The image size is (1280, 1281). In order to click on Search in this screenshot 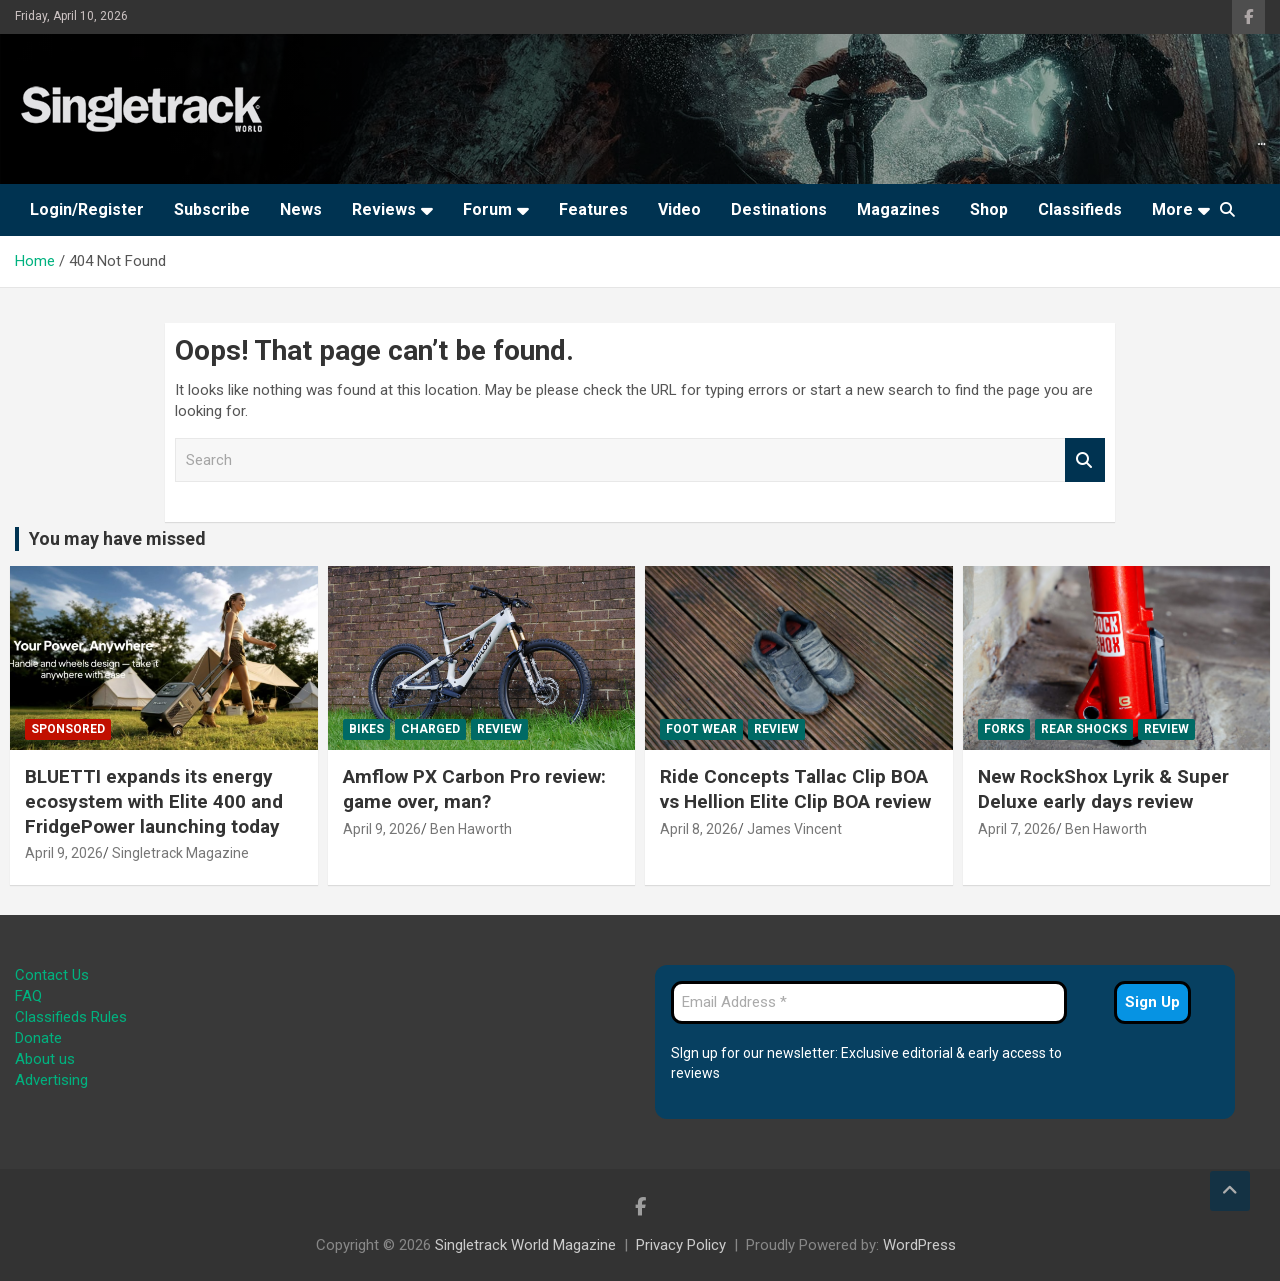, I will do `click(1085, 460)`.